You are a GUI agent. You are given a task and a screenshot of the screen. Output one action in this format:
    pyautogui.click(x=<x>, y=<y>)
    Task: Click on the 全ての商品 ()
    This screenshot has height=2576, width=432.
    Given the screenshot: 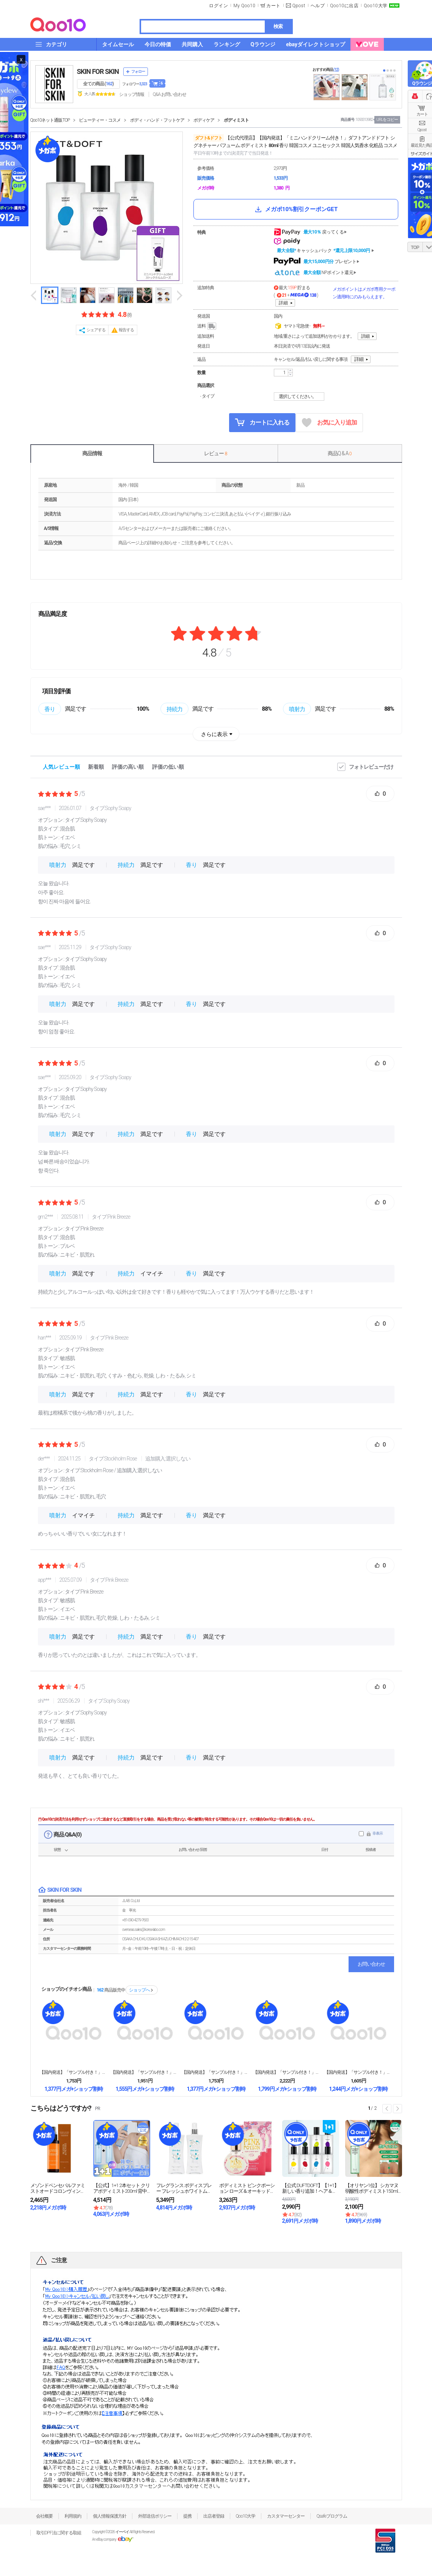 What is the action you would take?
    pyautogui.click(x=98, y=83)
    